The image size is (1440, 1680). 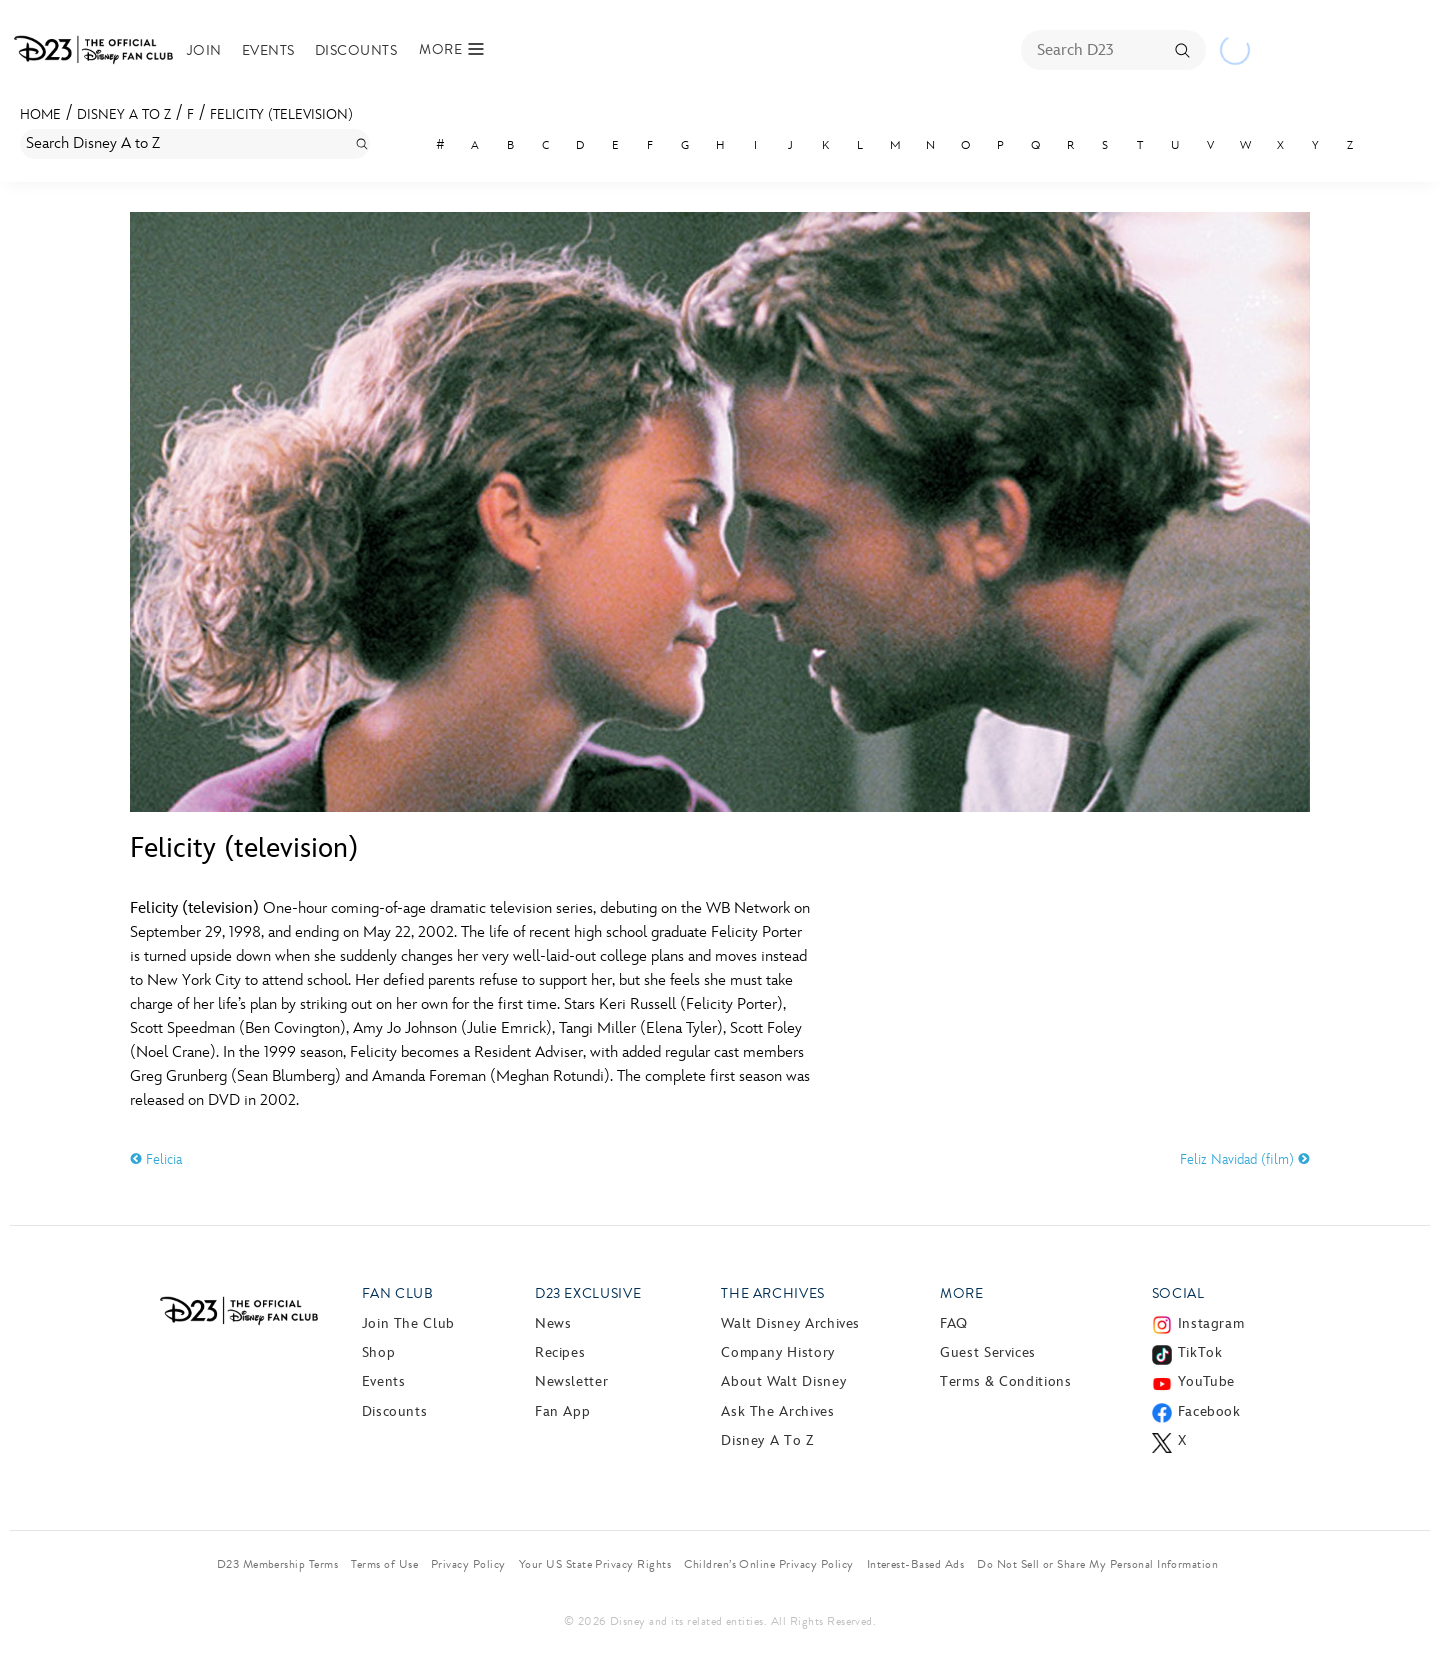 I want to click on Do Not Sell or Share My Personal Information, so click(x=1097, y=1564).